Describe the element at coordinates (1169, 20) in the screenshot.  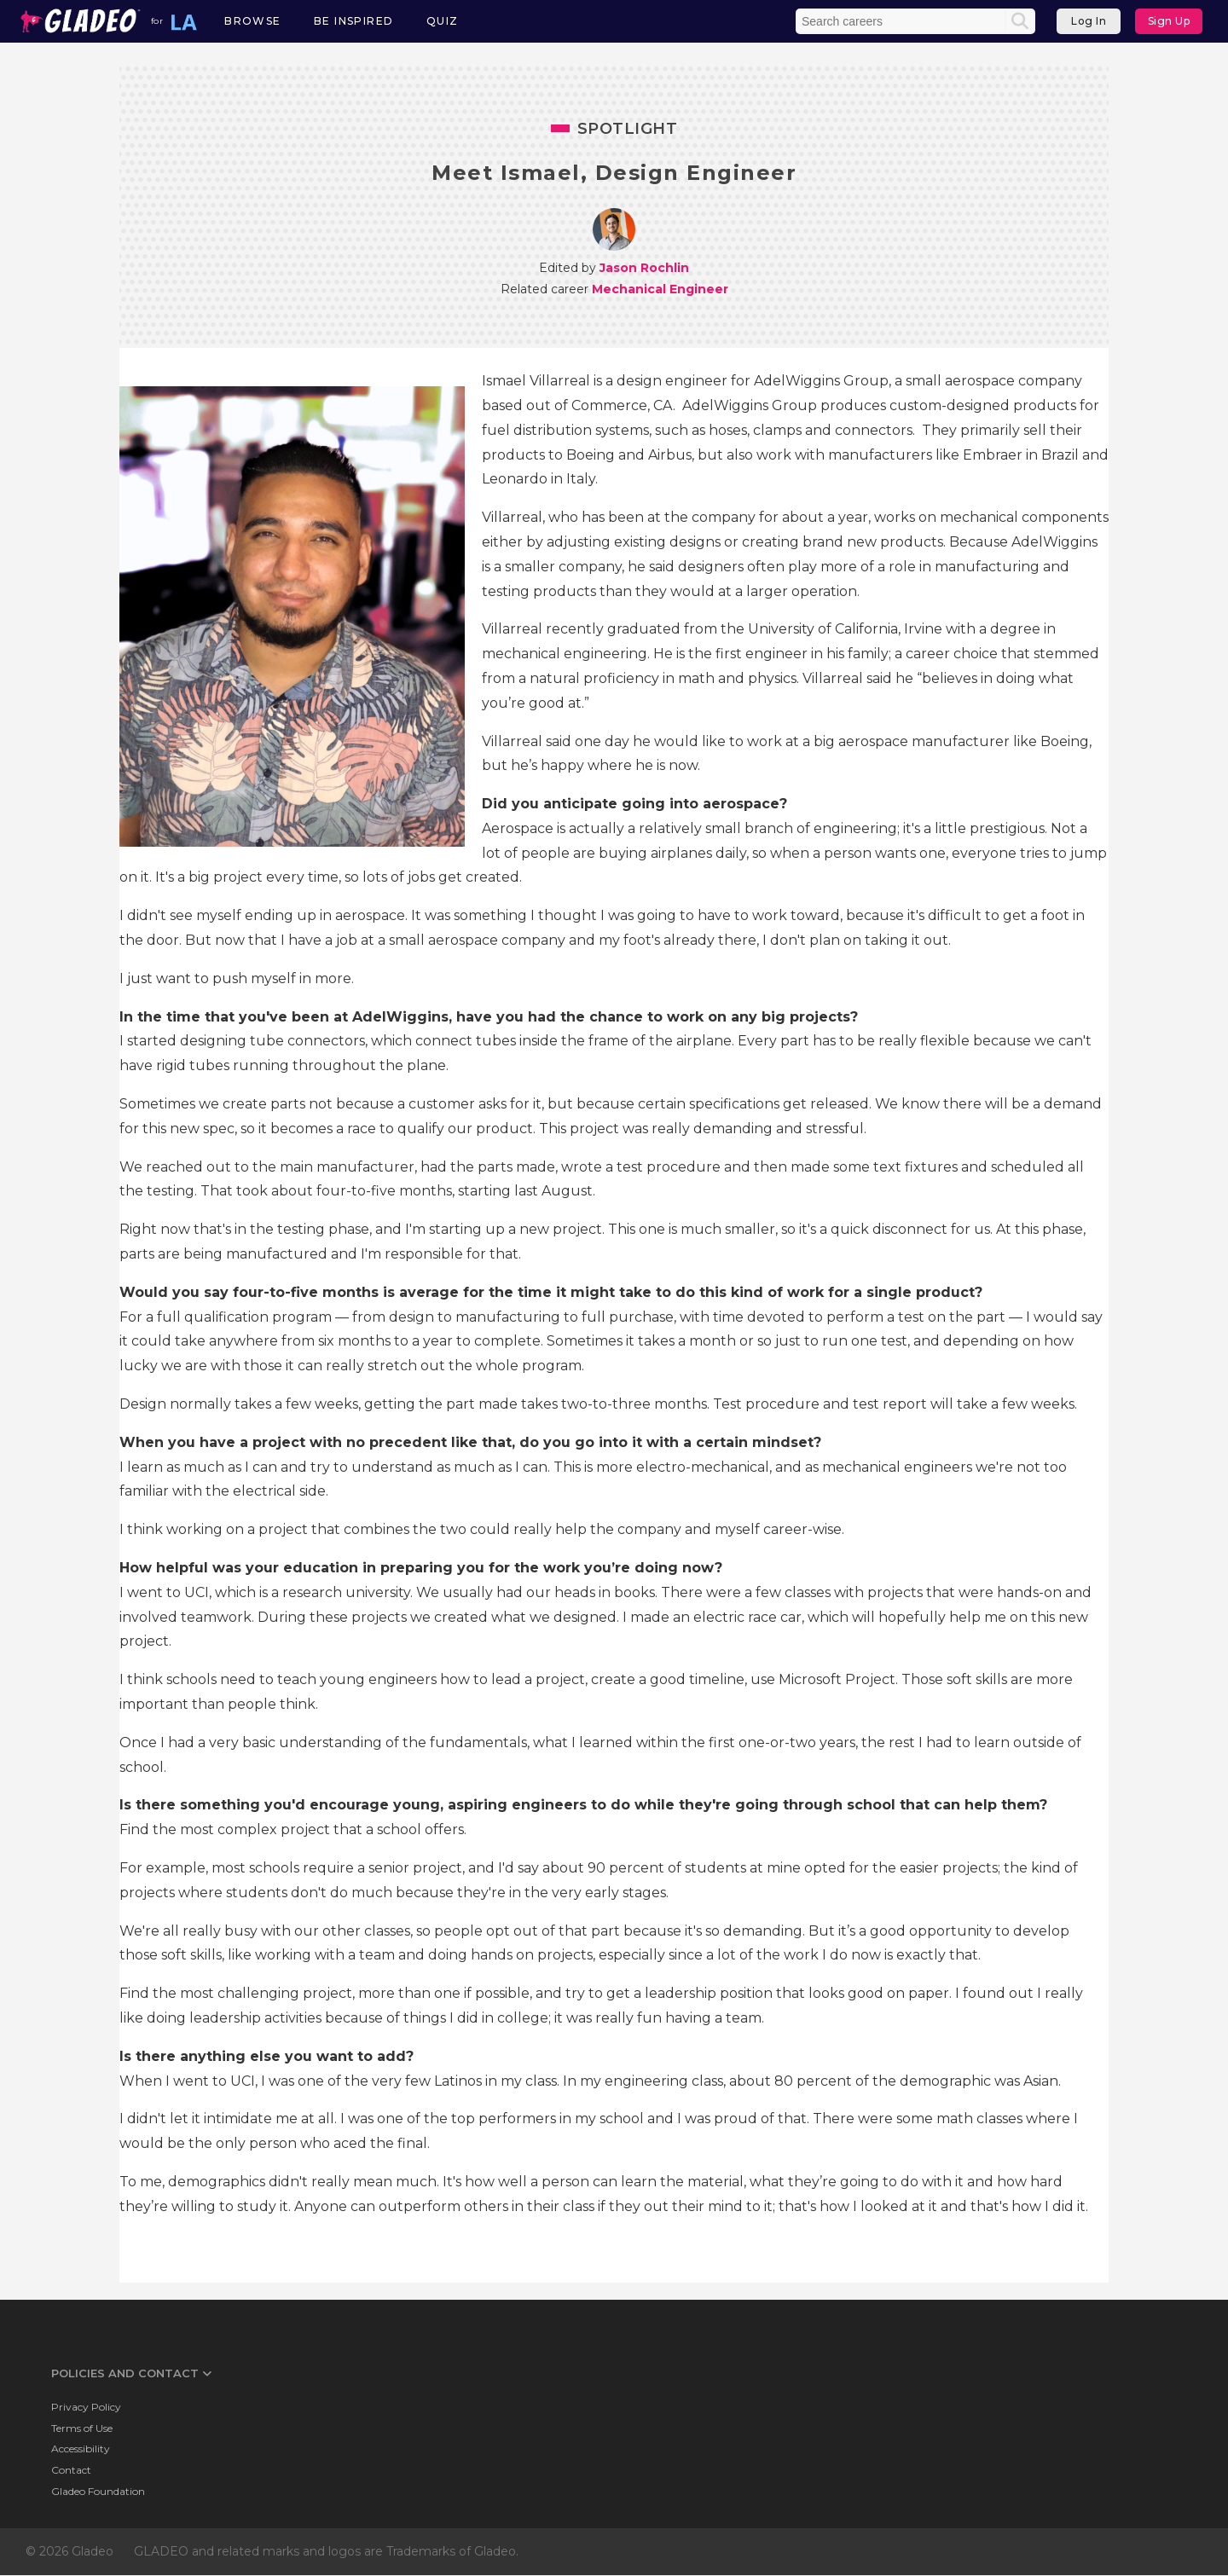
I see `Sign Up` at that location.